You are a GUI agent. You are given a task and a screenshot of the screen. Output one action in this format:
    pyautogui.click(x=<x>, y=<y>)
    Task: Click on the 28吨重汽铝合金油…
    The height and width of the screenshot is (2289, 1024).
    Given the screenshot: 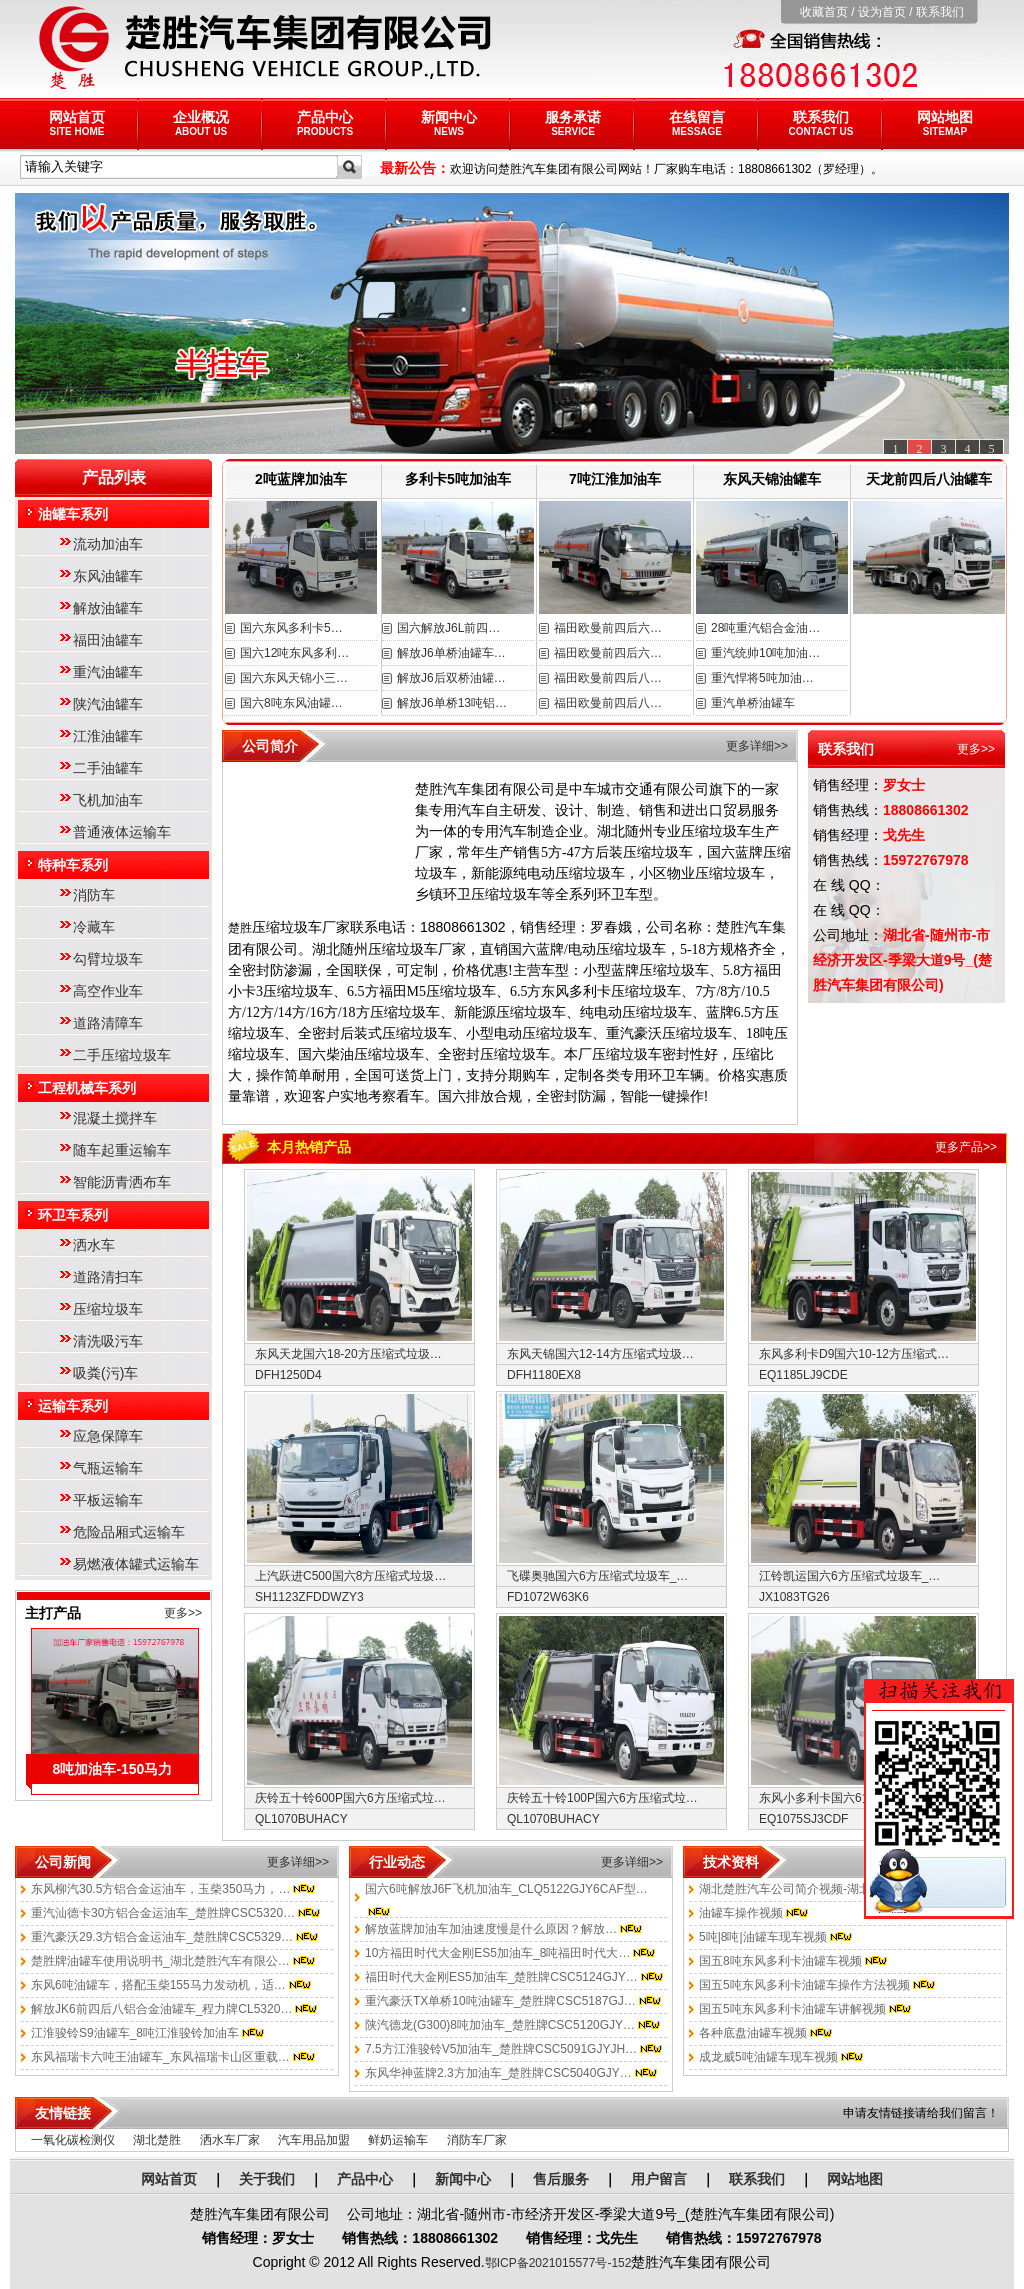 What is the action you would take?
    pyautogui.click(x=765, y=628)
    